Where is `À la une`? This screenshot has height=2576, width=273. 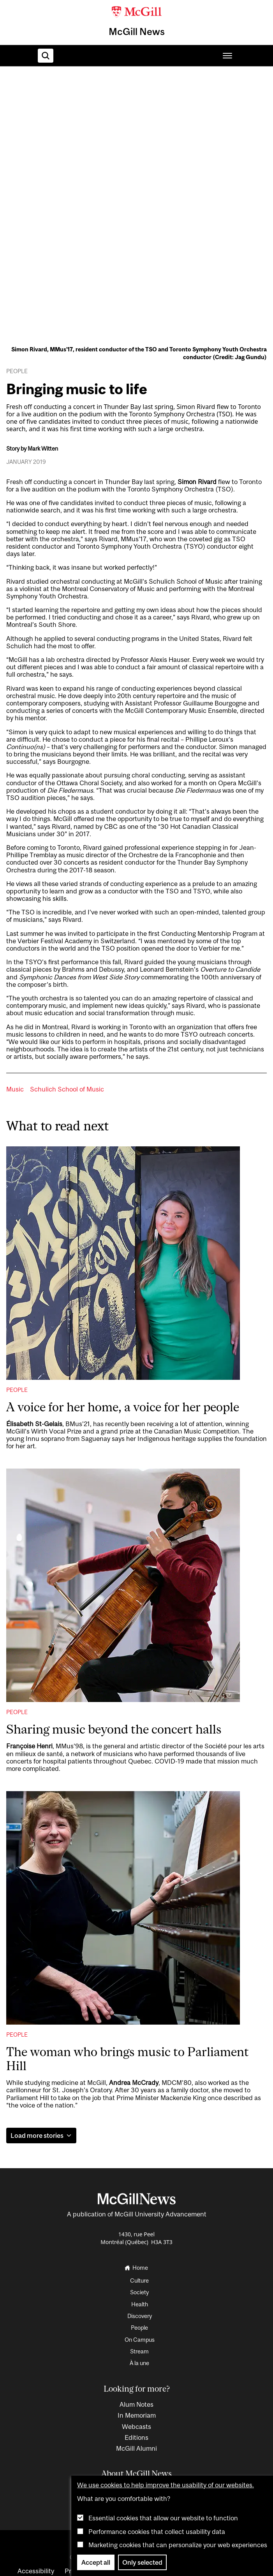 À la une is located at coordinates (139, 2363).